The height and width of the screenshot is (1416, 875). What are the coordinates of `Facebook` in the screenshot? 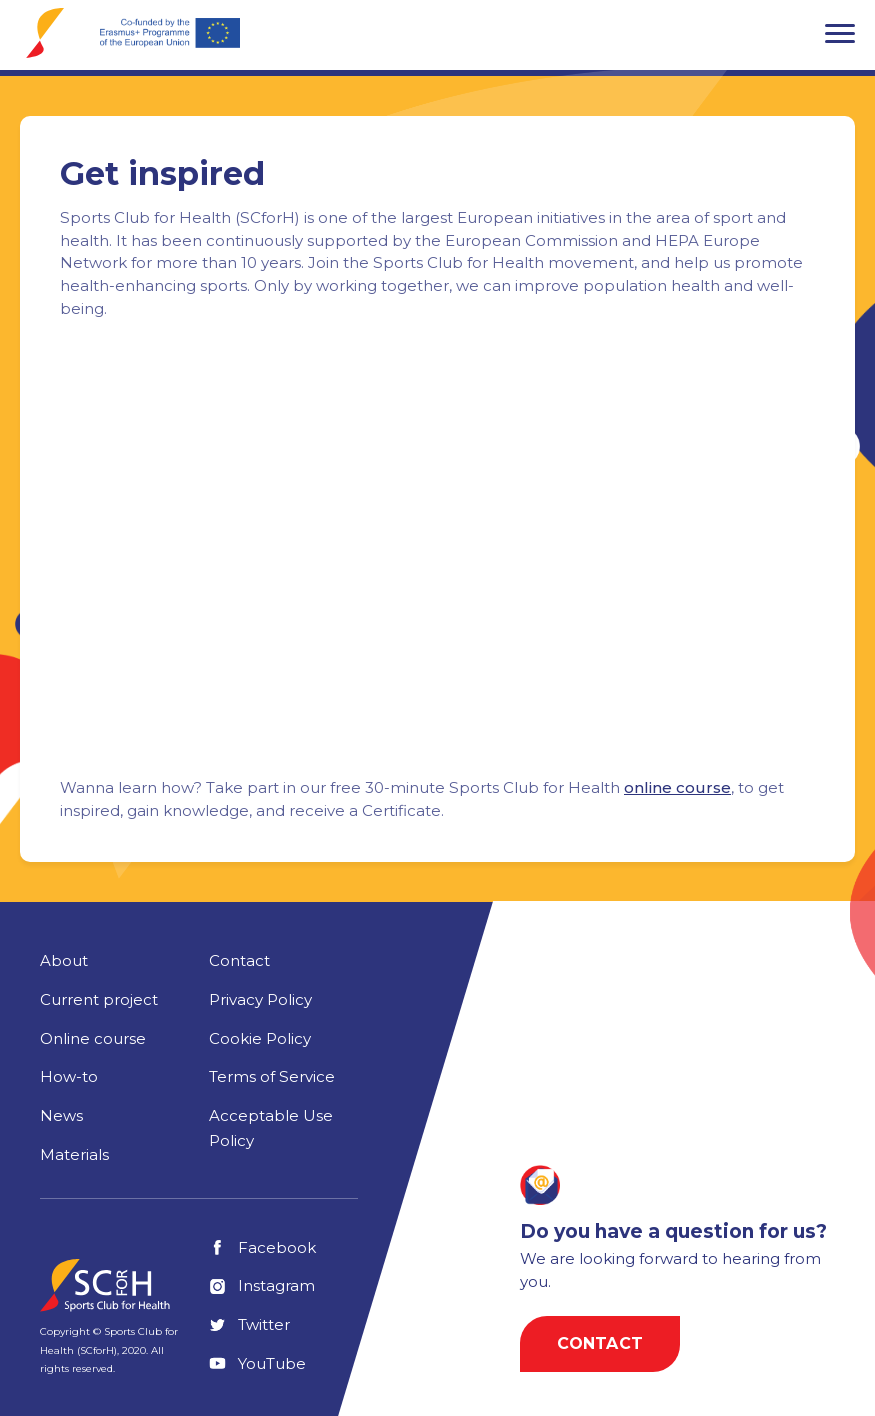 It's located at (262, 1247).